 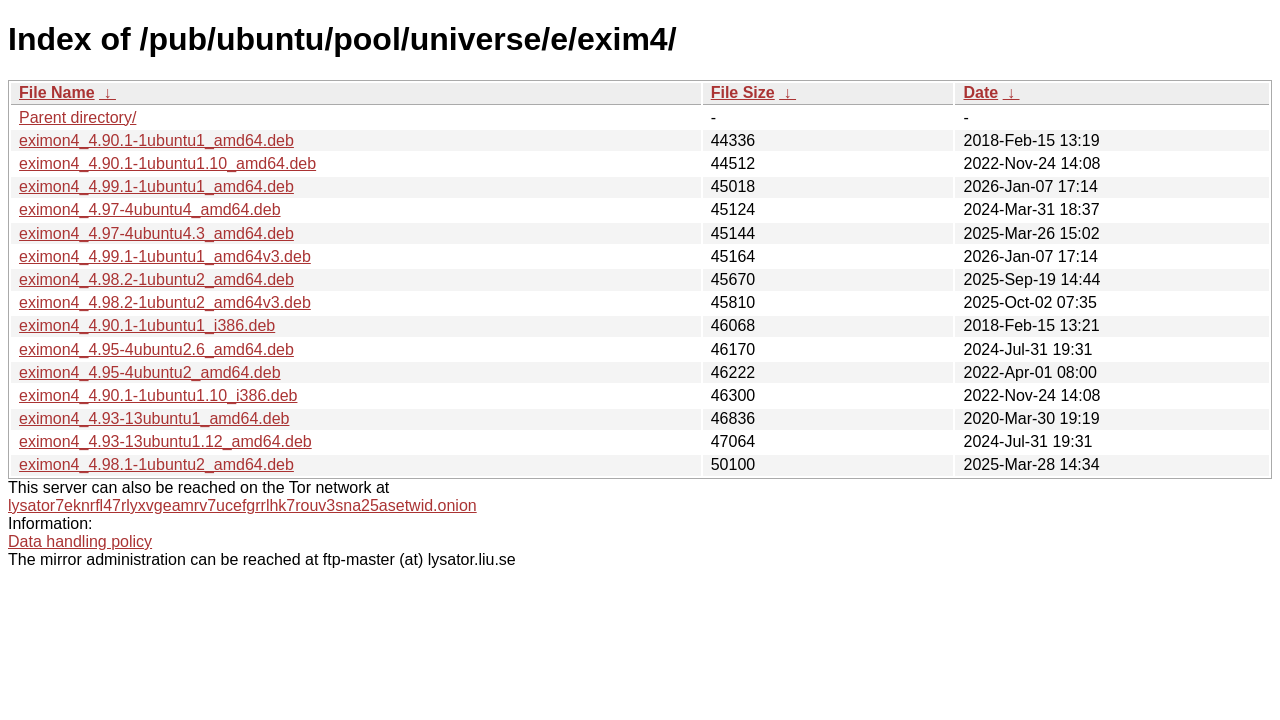 I want to click on eximon4_4.95-4ubuntu2.6_amd64.deb, so click(x=156, y=349).